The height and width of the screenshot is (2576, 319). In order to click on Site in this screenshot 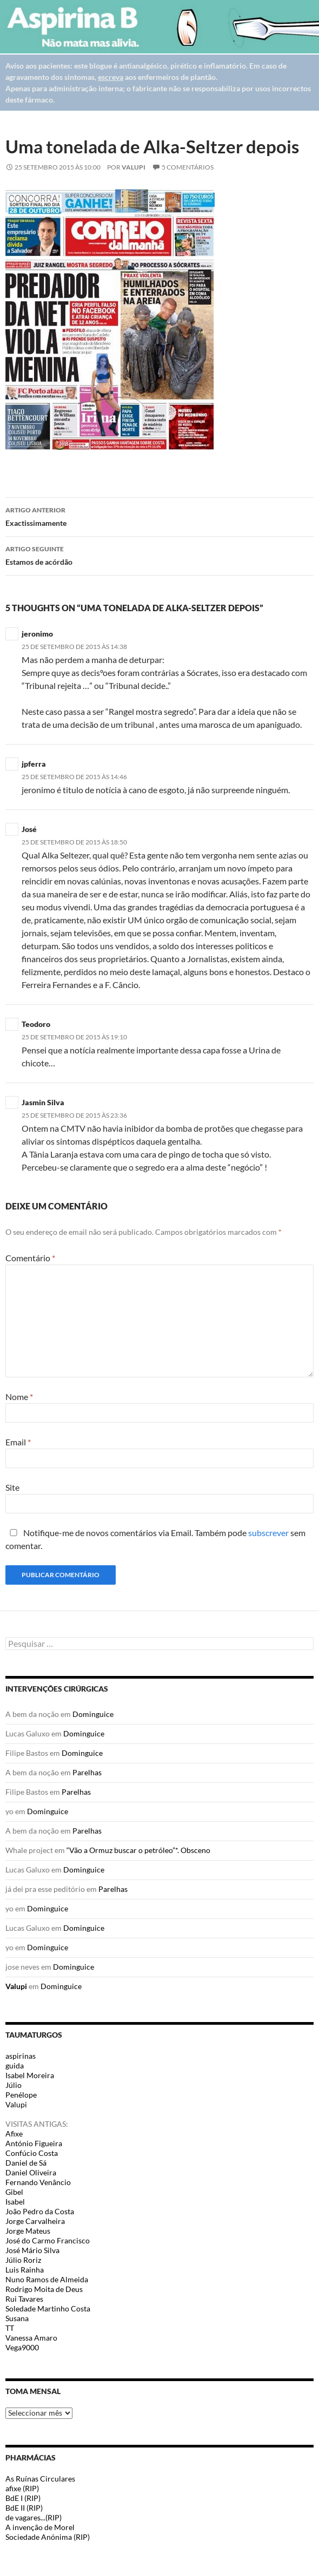, I will do `click(12, 1487)`.